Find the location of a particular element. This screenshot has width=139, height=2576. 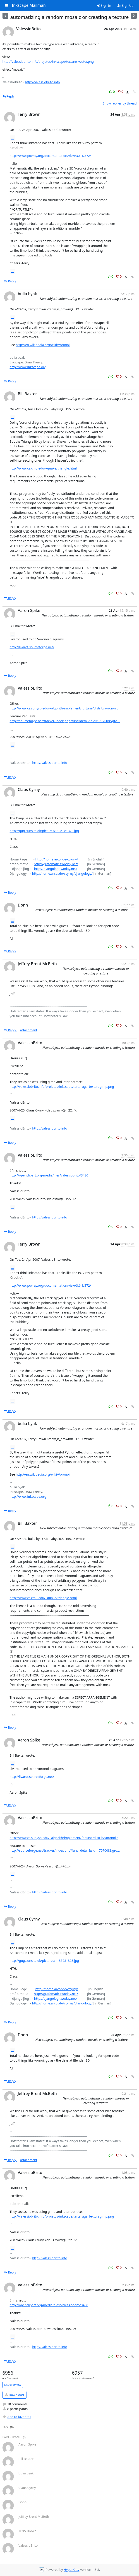

http://gug.sunsite.dk/pictures/1135281323.jpg is located at coordinates (44, 831).